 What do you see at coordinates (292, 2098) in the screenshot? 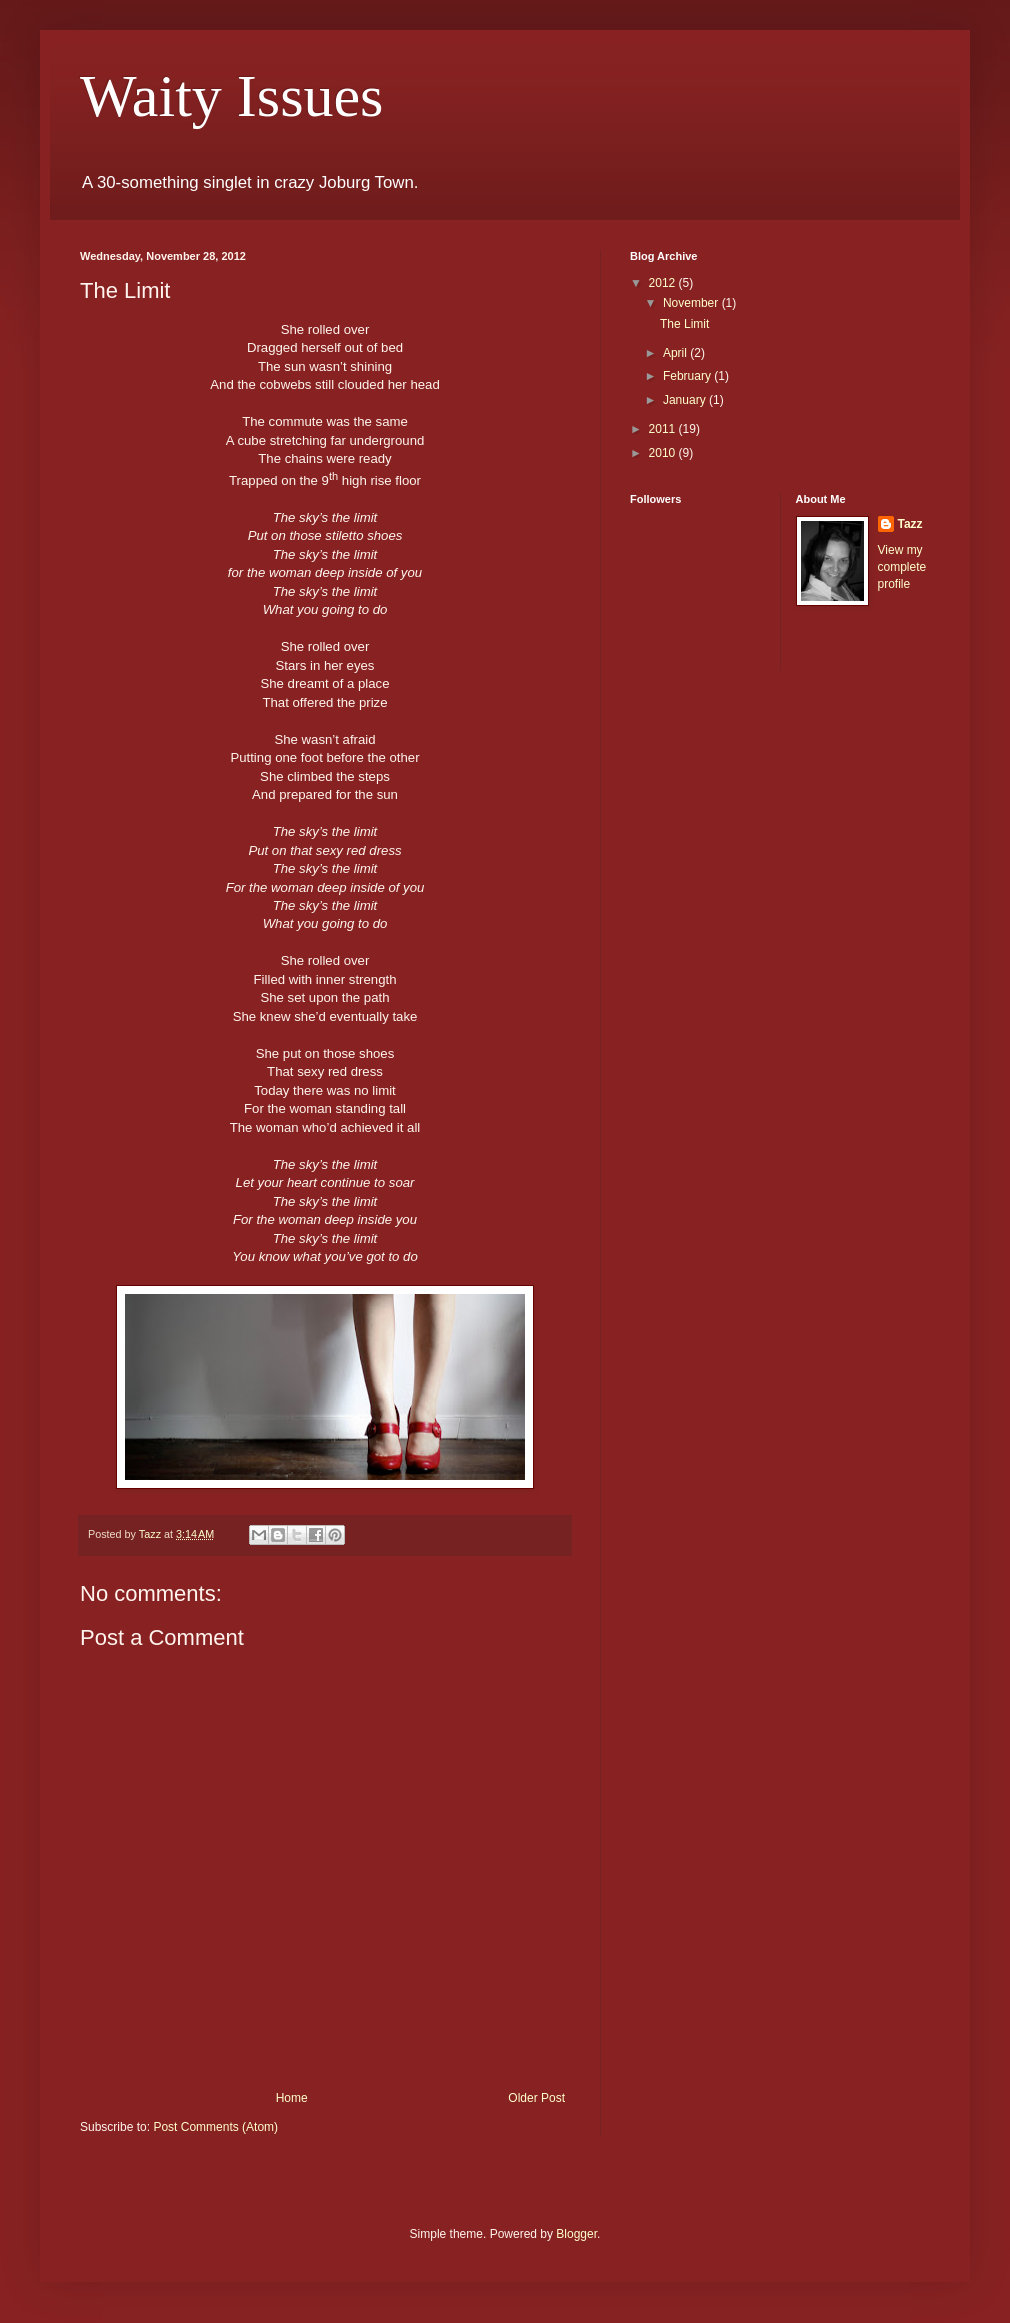
I see `Home` at bounding box center [292, 2098].